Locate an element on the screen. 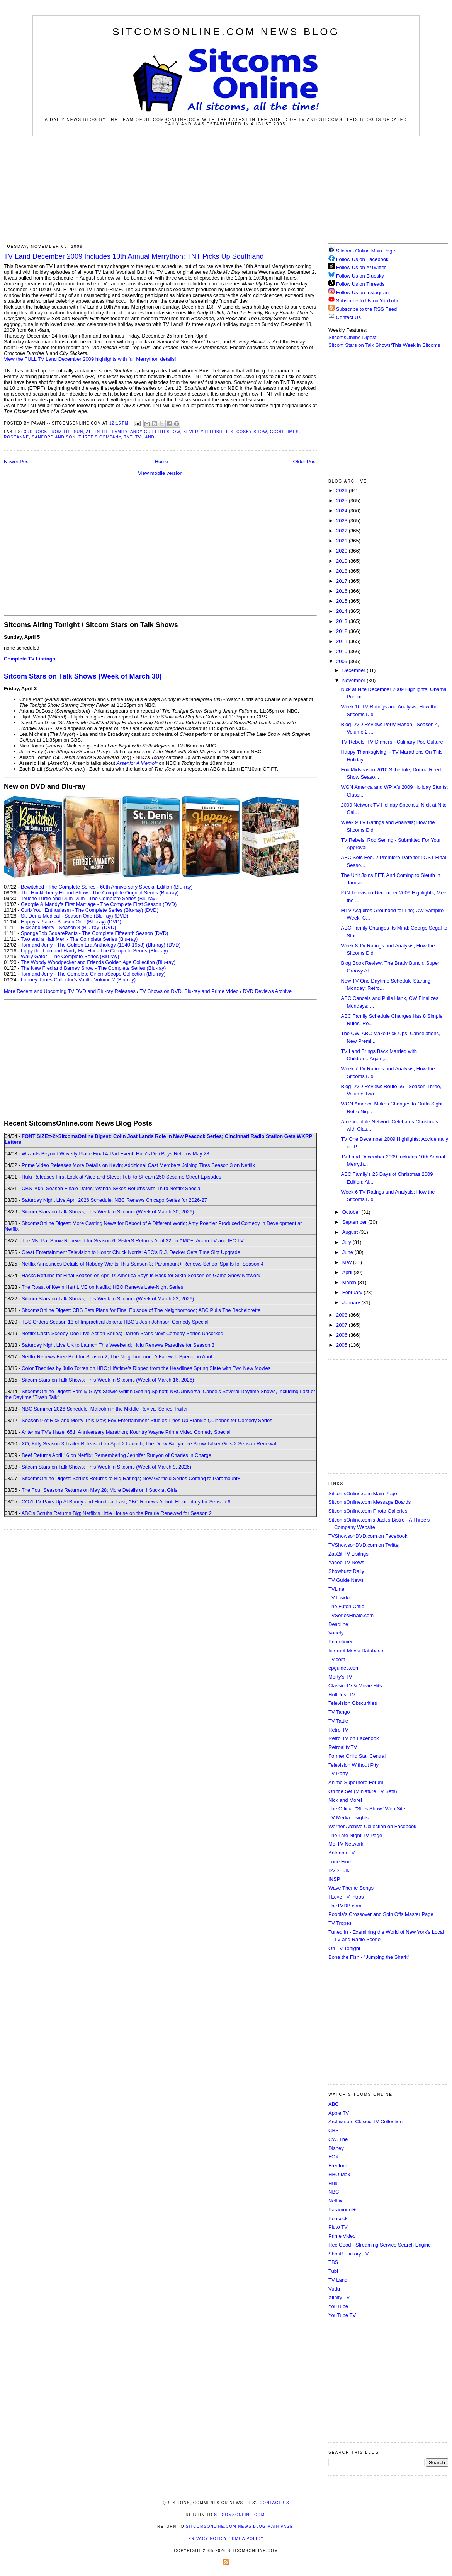 The image size is (452, 2576). Television Without Pity is located at coordinates (353, 1765).